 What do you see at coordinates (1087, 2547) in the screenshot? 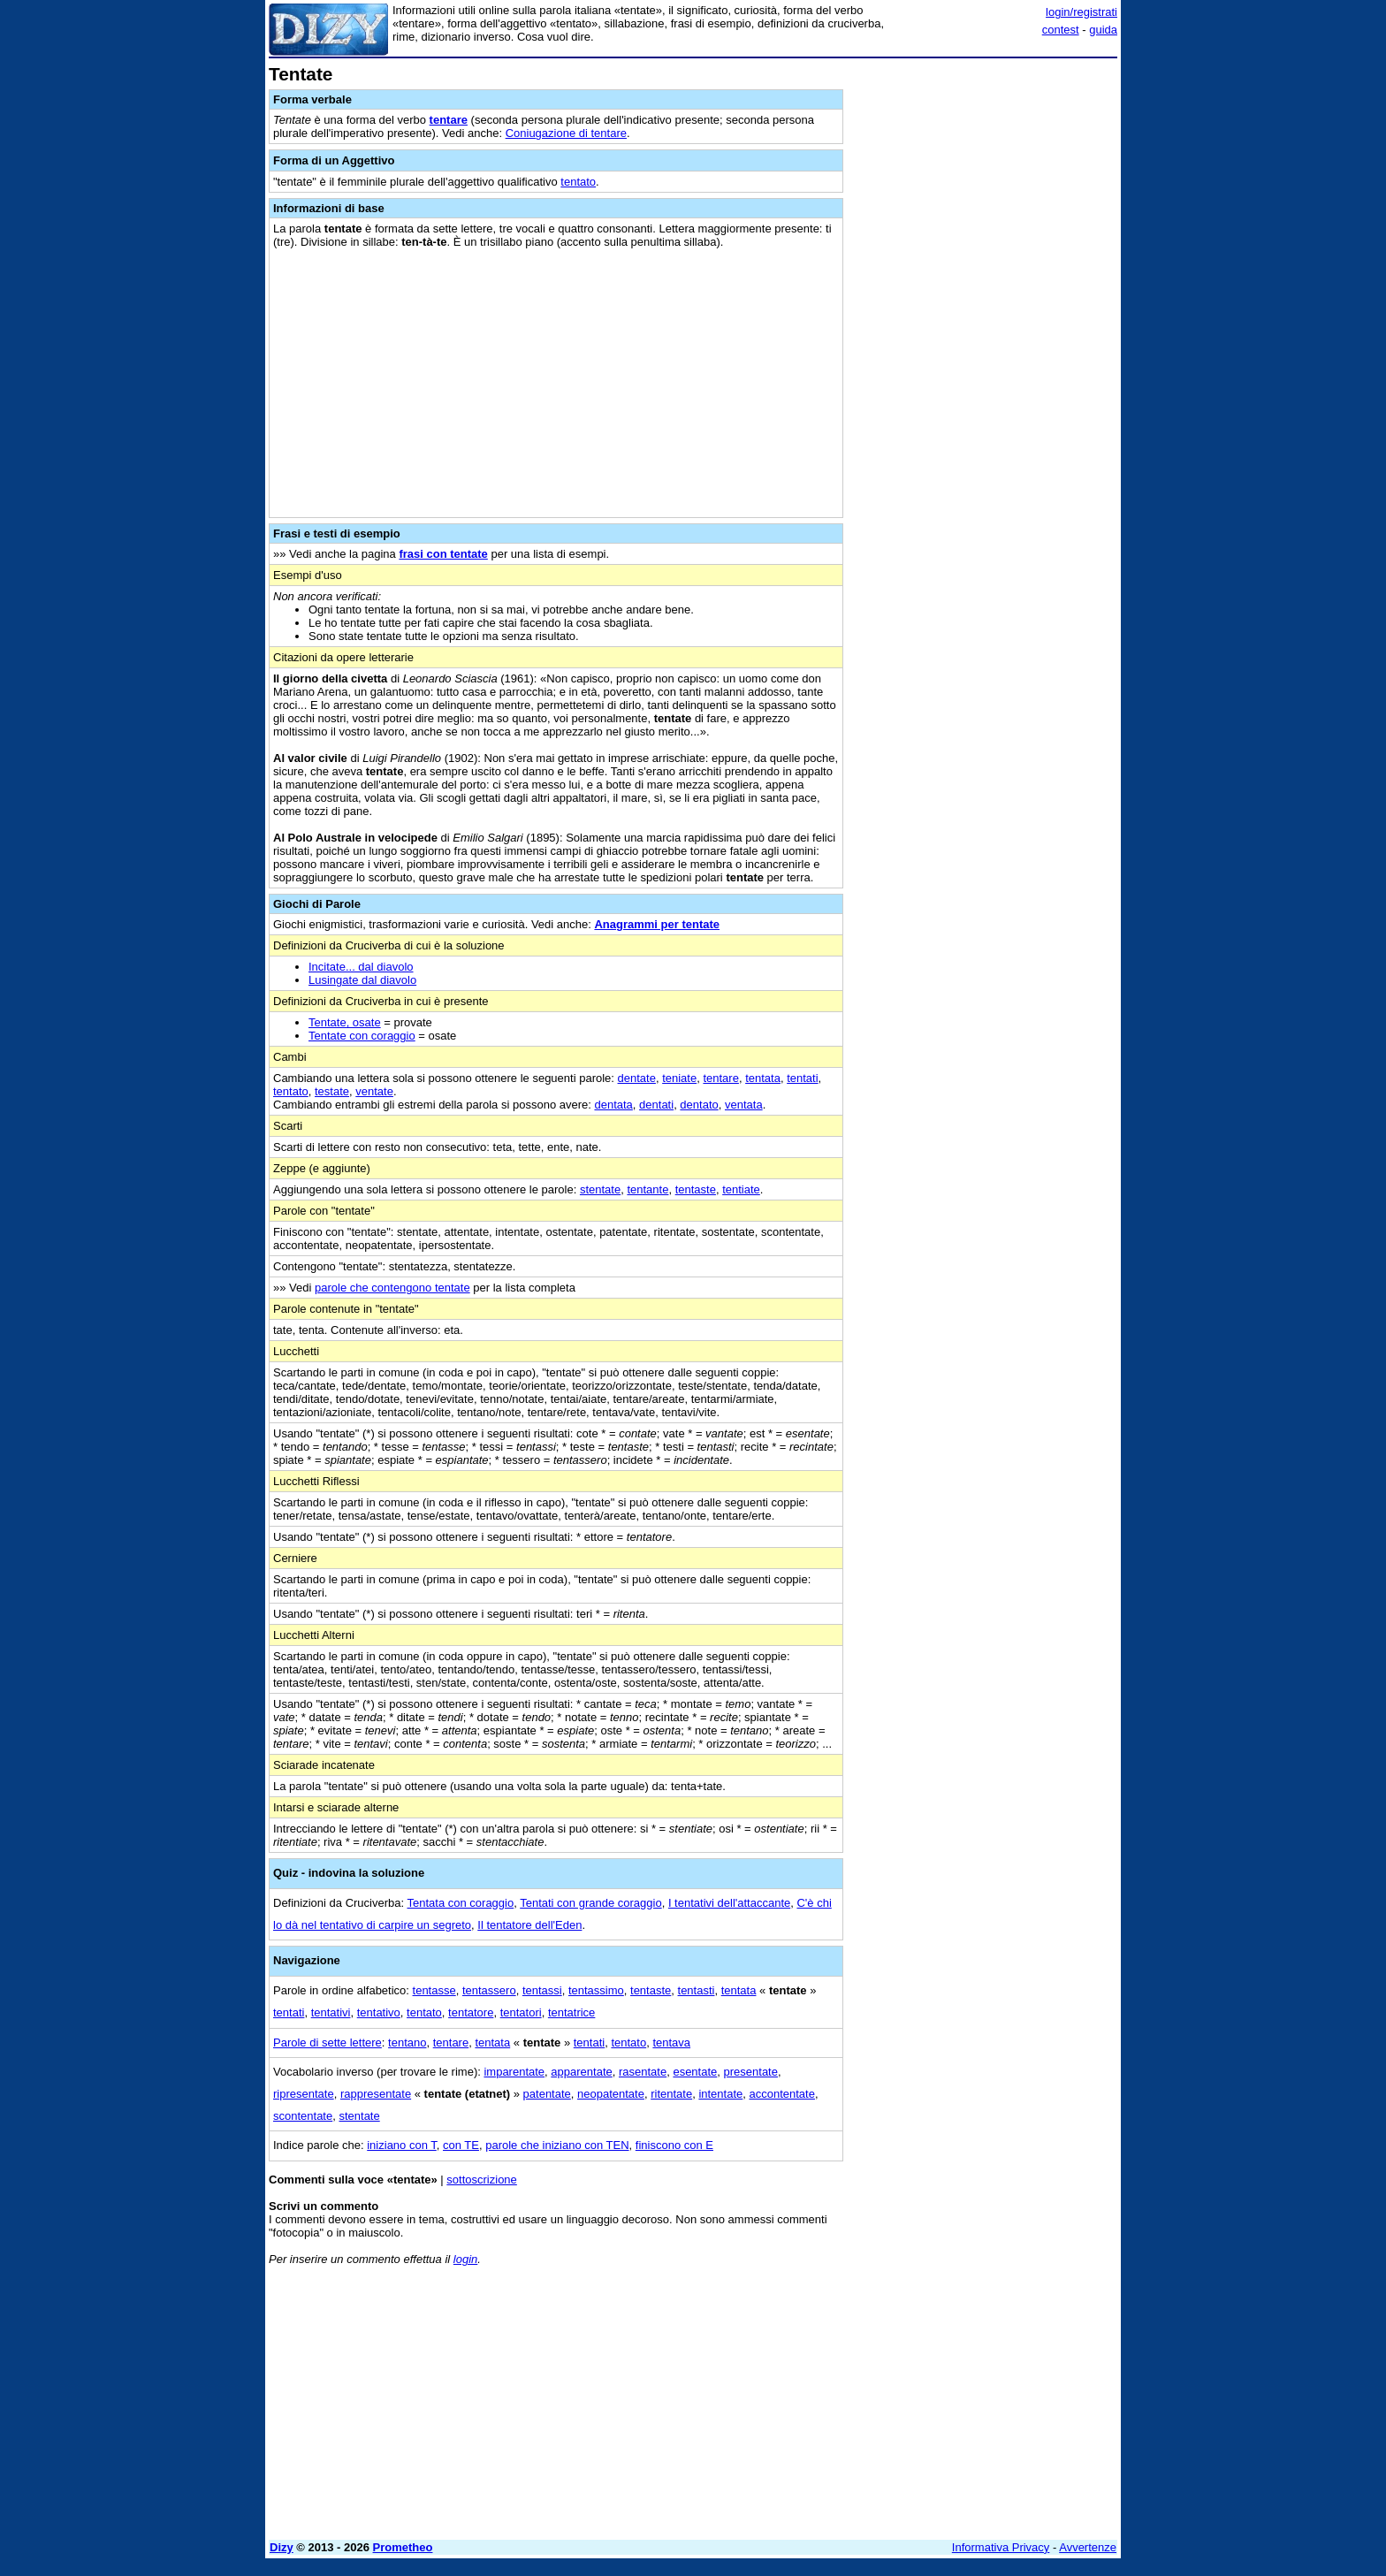
I see `Avvertenze` at bounding box center [1087, 2547].